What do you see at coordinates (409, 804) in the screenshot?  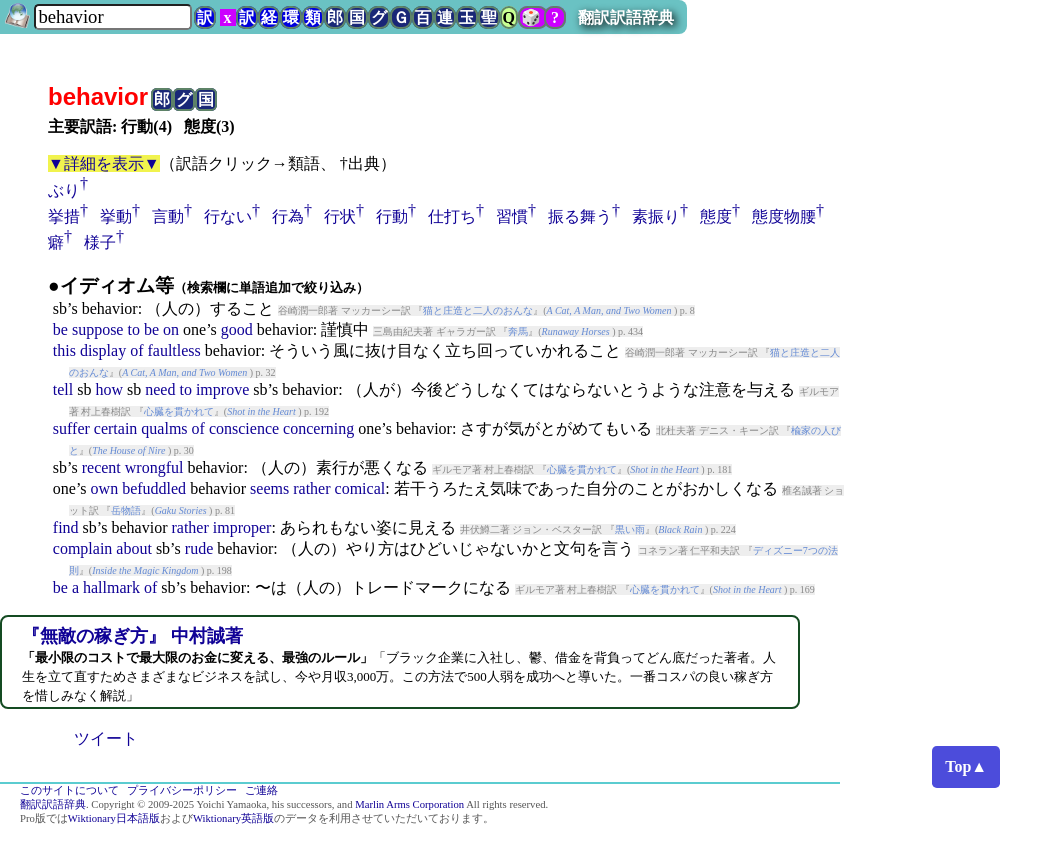 I see `Marlin Arms Corporation` at bounding box center [409, 804].